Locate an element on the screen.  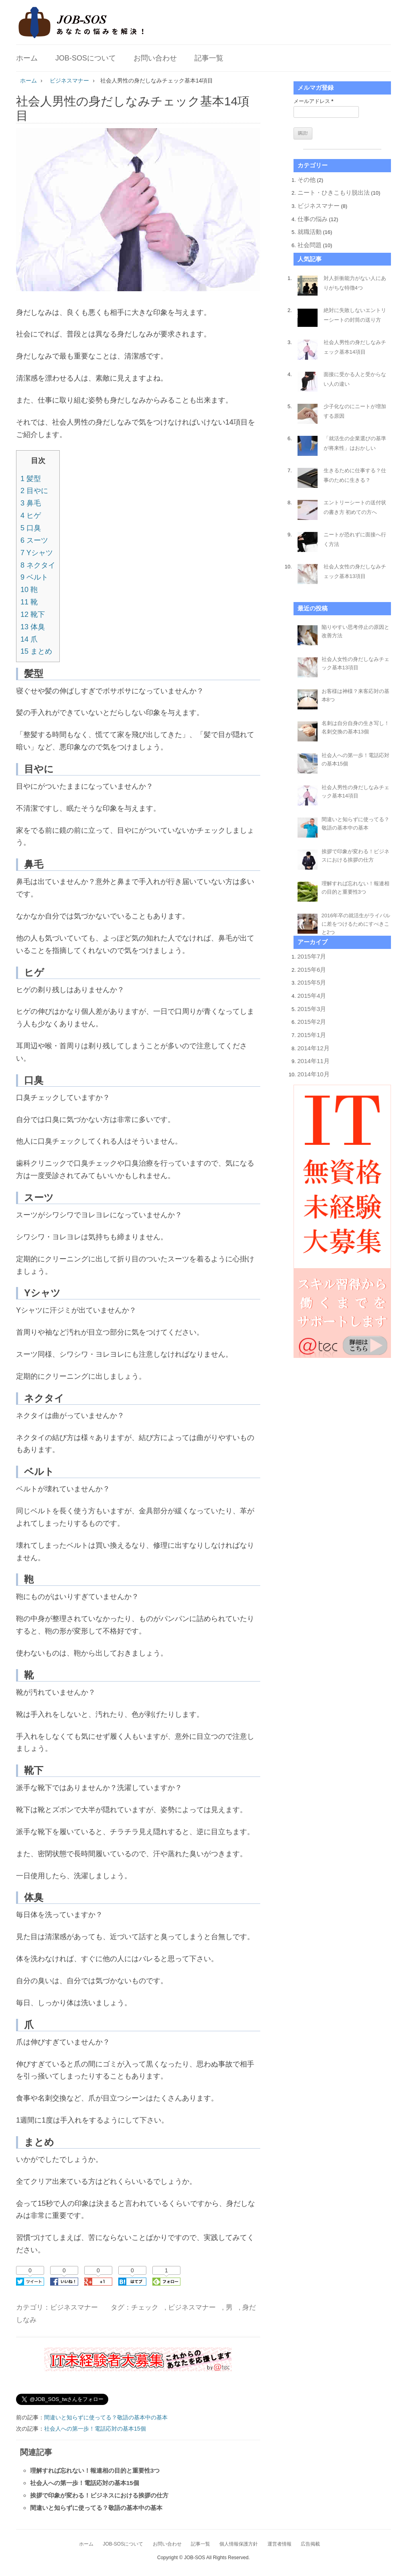
2015年6月 is located at coordinates (312, 969).